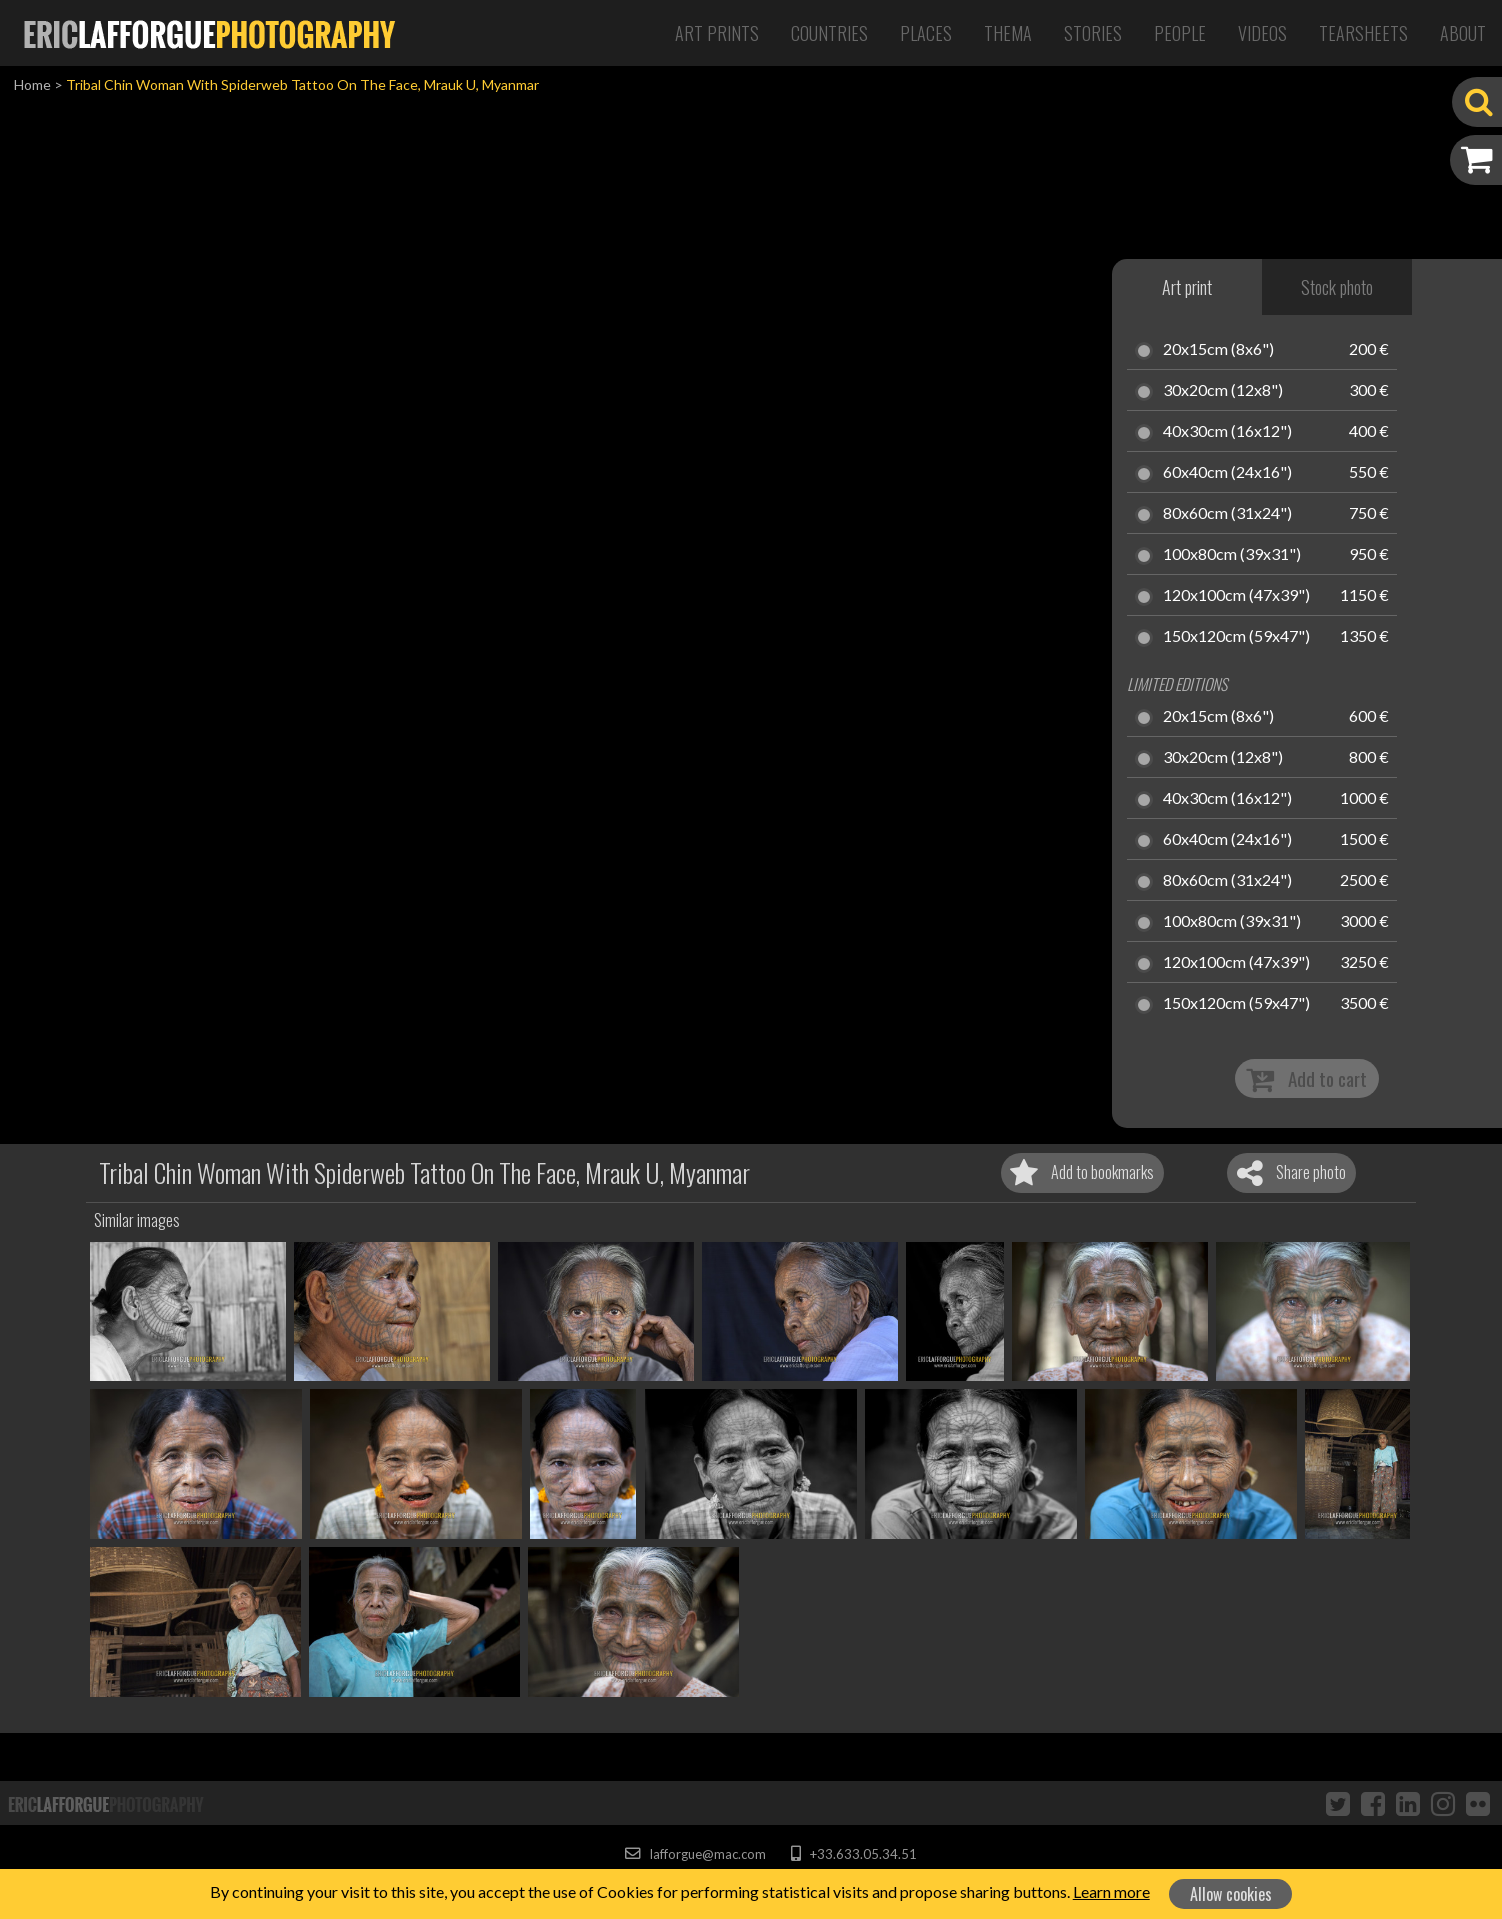 The image size is (1502, 1919). Describe the element at coordinates (1262, 33) in the screenshot. I see `Videos` at that location.